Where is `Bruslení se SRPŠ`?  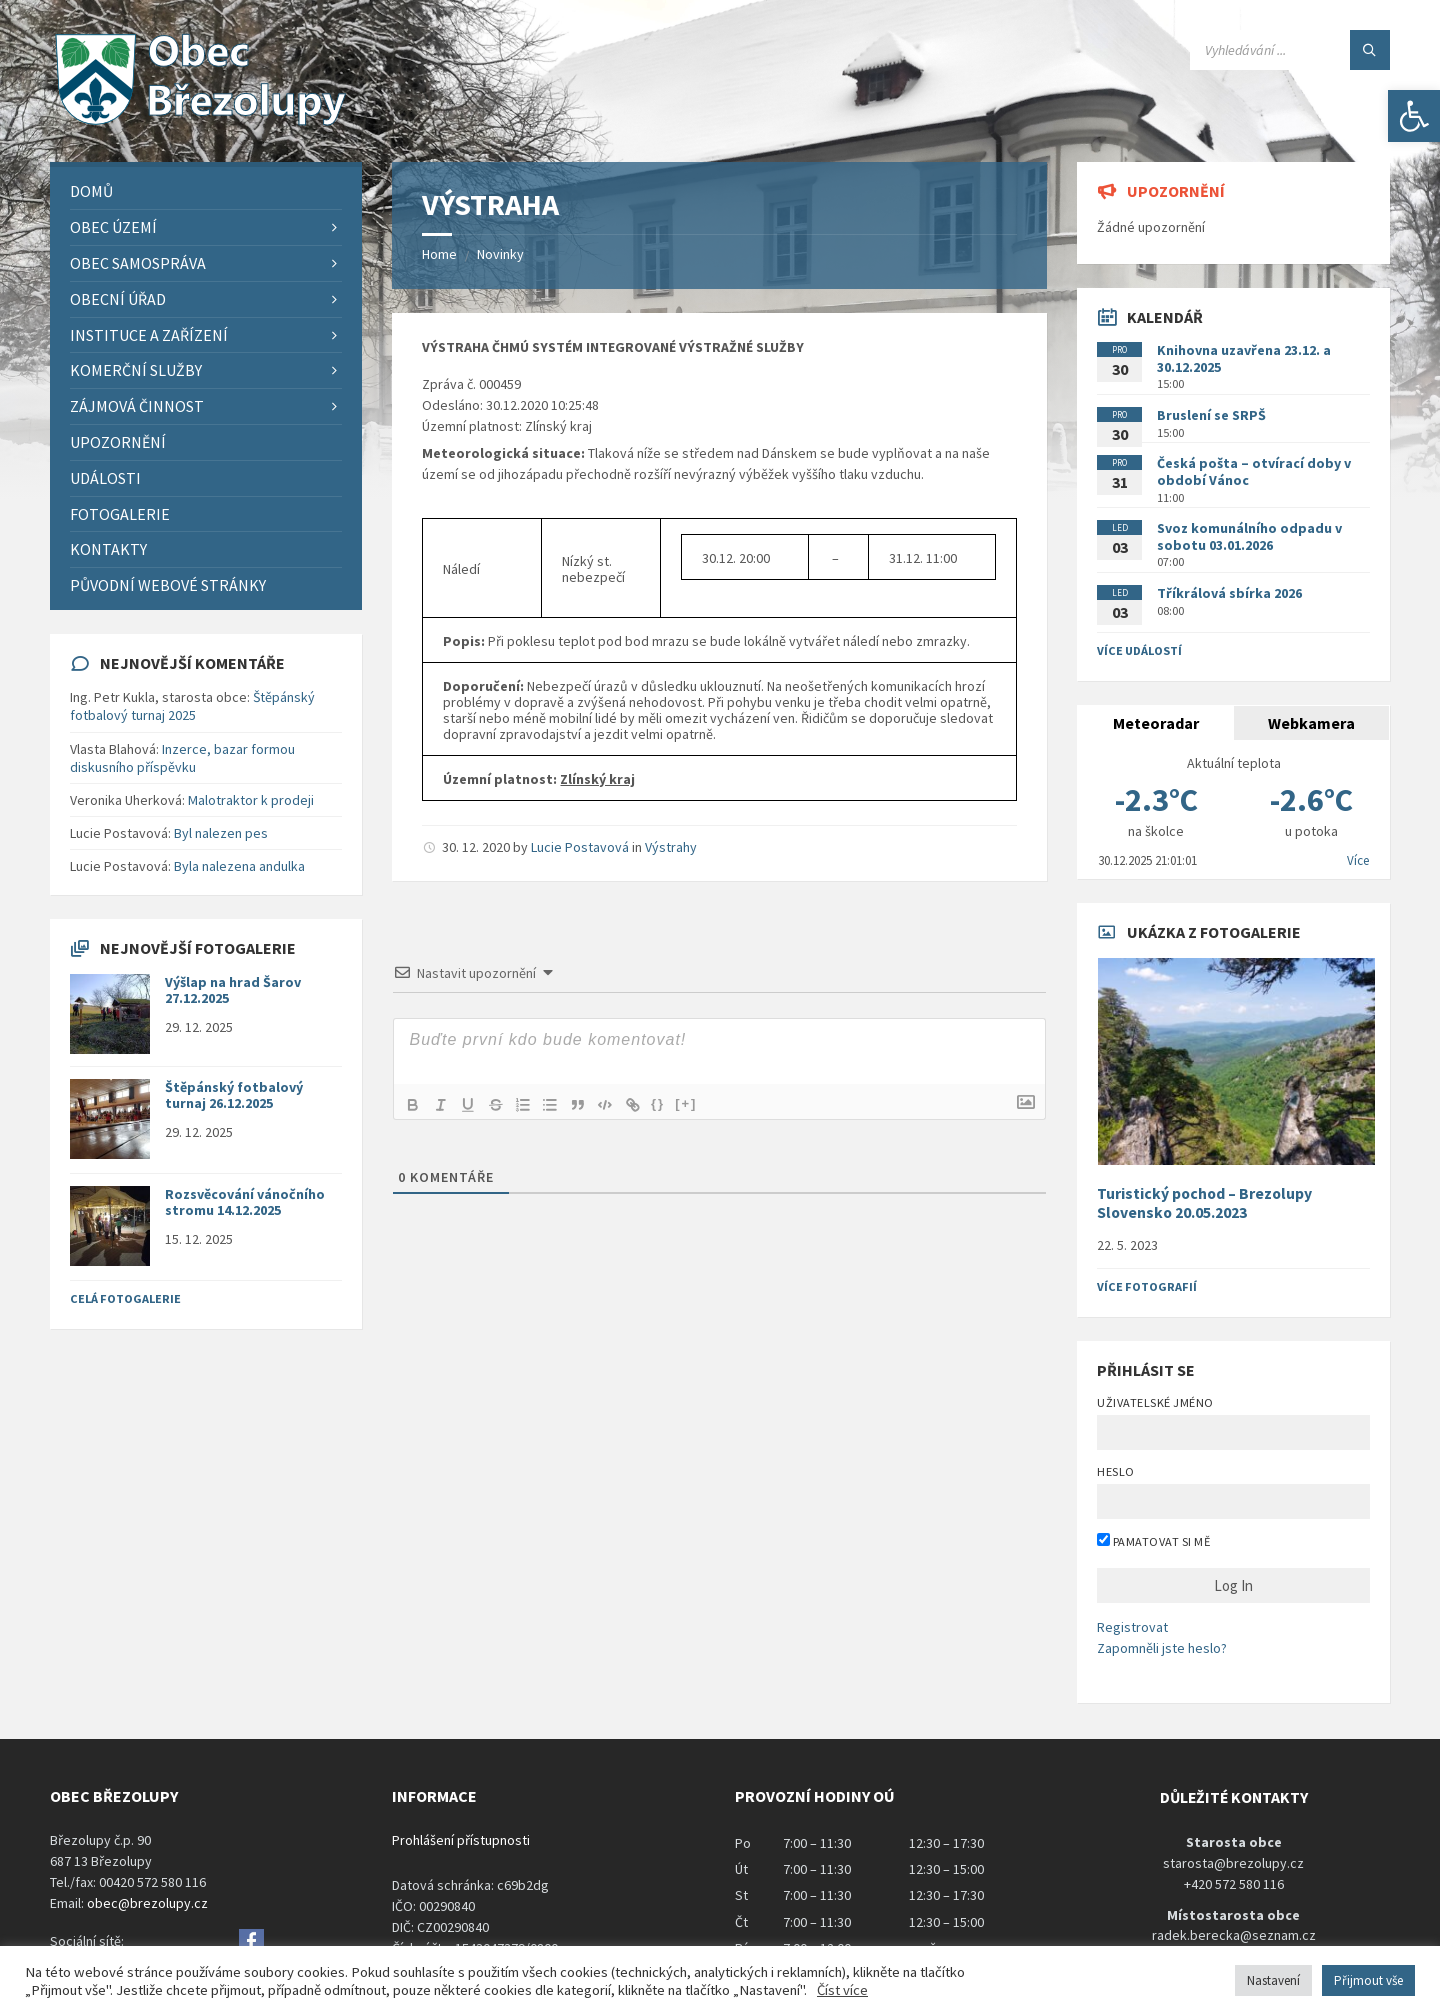
Bruslení se SRPŠ is located at coordinates (1211, 415).